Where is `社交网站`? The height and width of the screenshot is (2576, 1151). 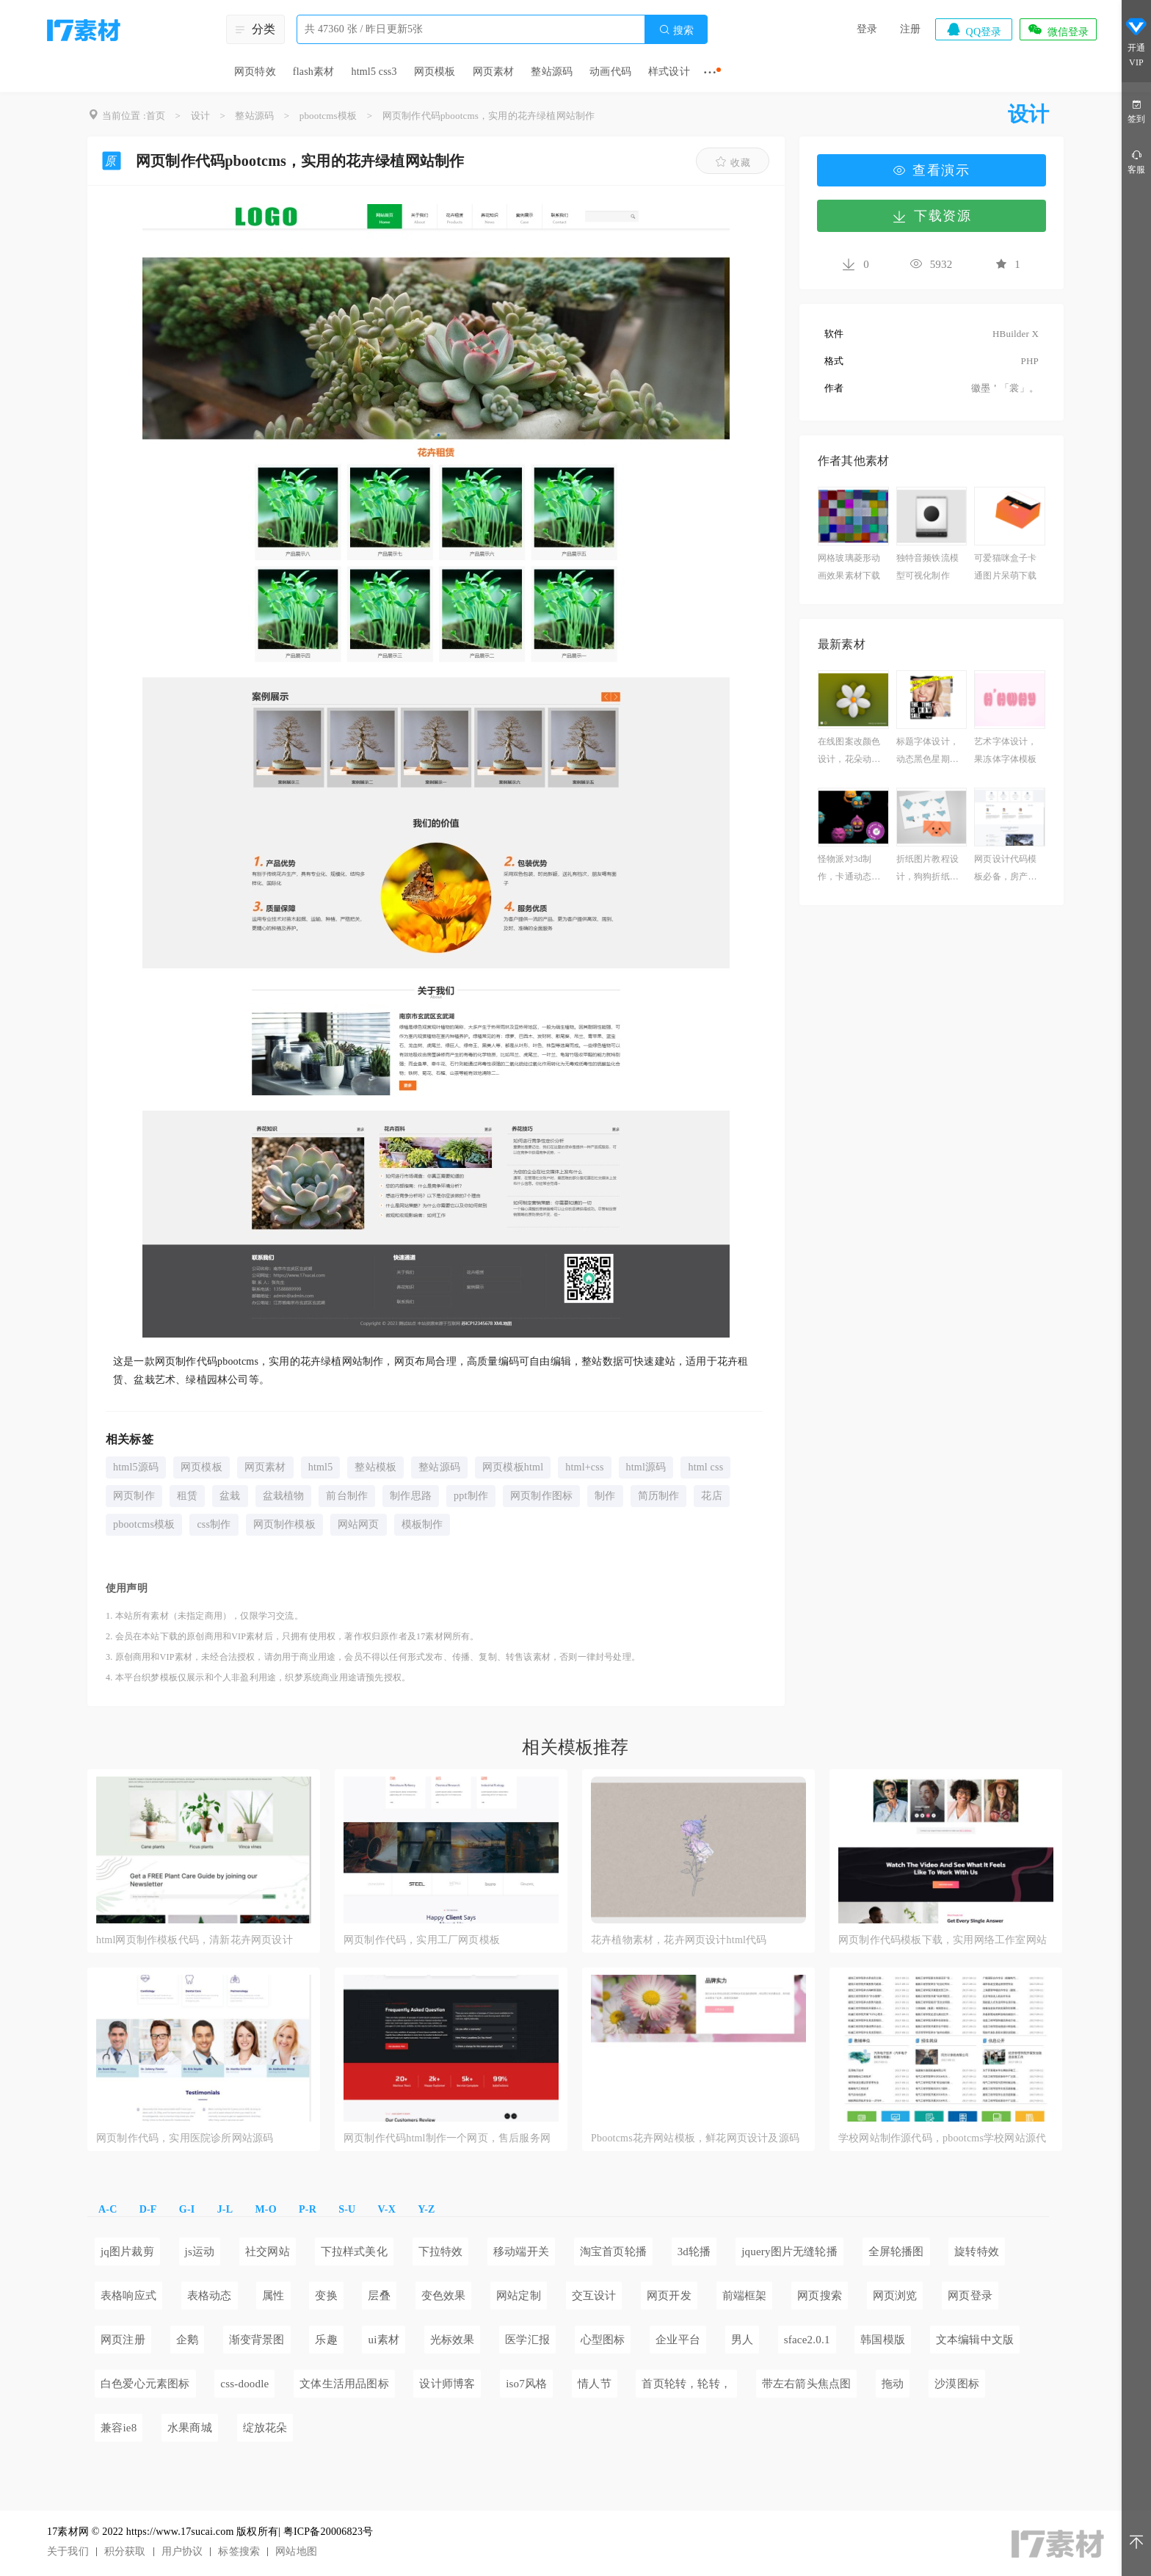 社交网站 is located at coordinates (267, 2251).